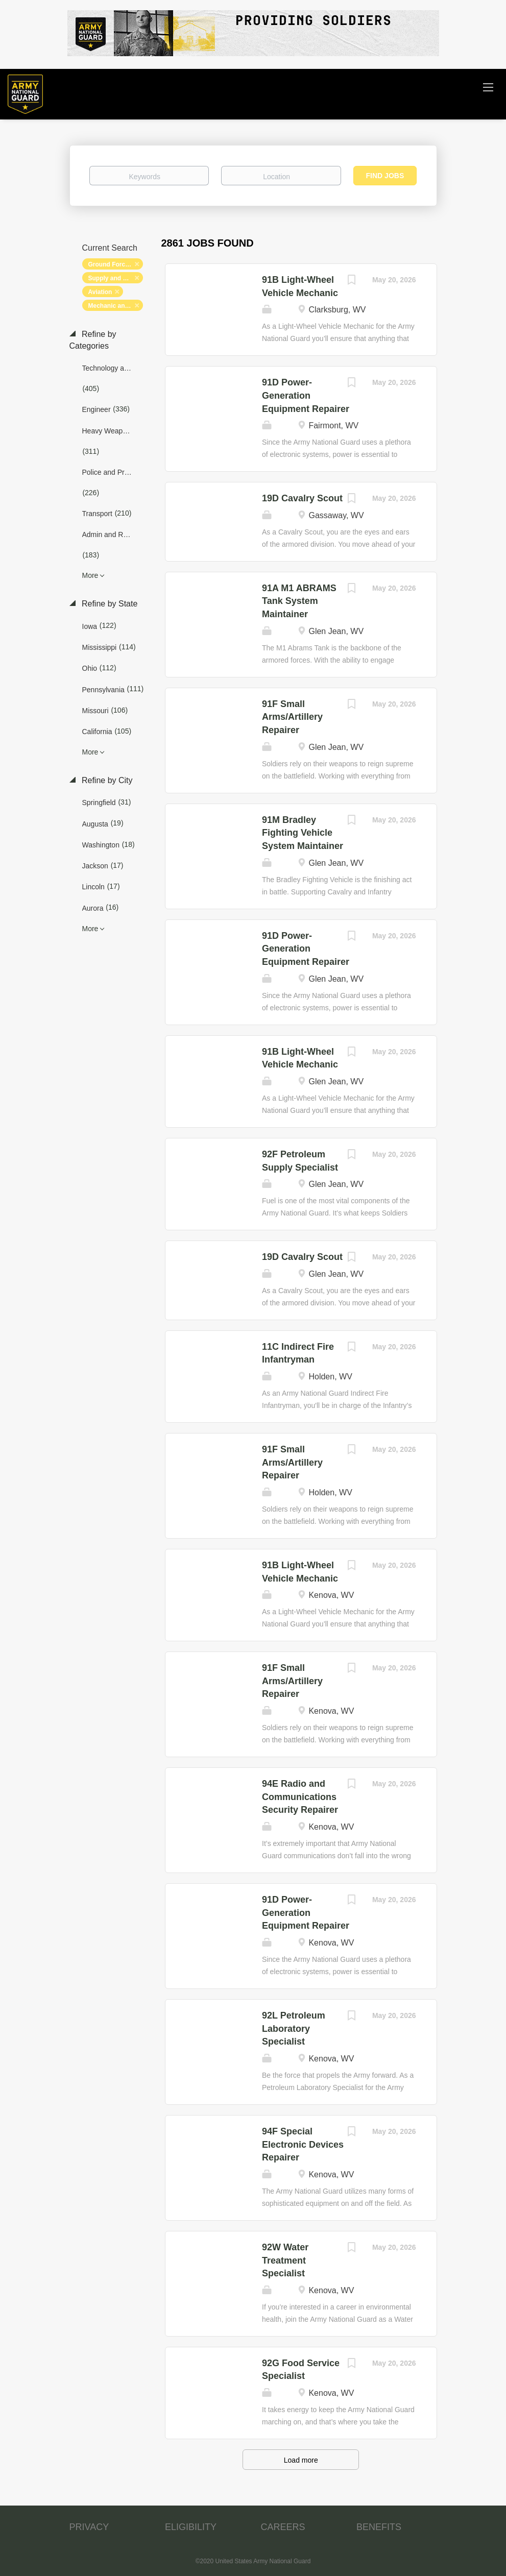 The image size is (506, 2576). What do you see at coordinates (488, 86) in the screenshot?
I see `[Navigation Menu]` at bounding box center [488, 86].